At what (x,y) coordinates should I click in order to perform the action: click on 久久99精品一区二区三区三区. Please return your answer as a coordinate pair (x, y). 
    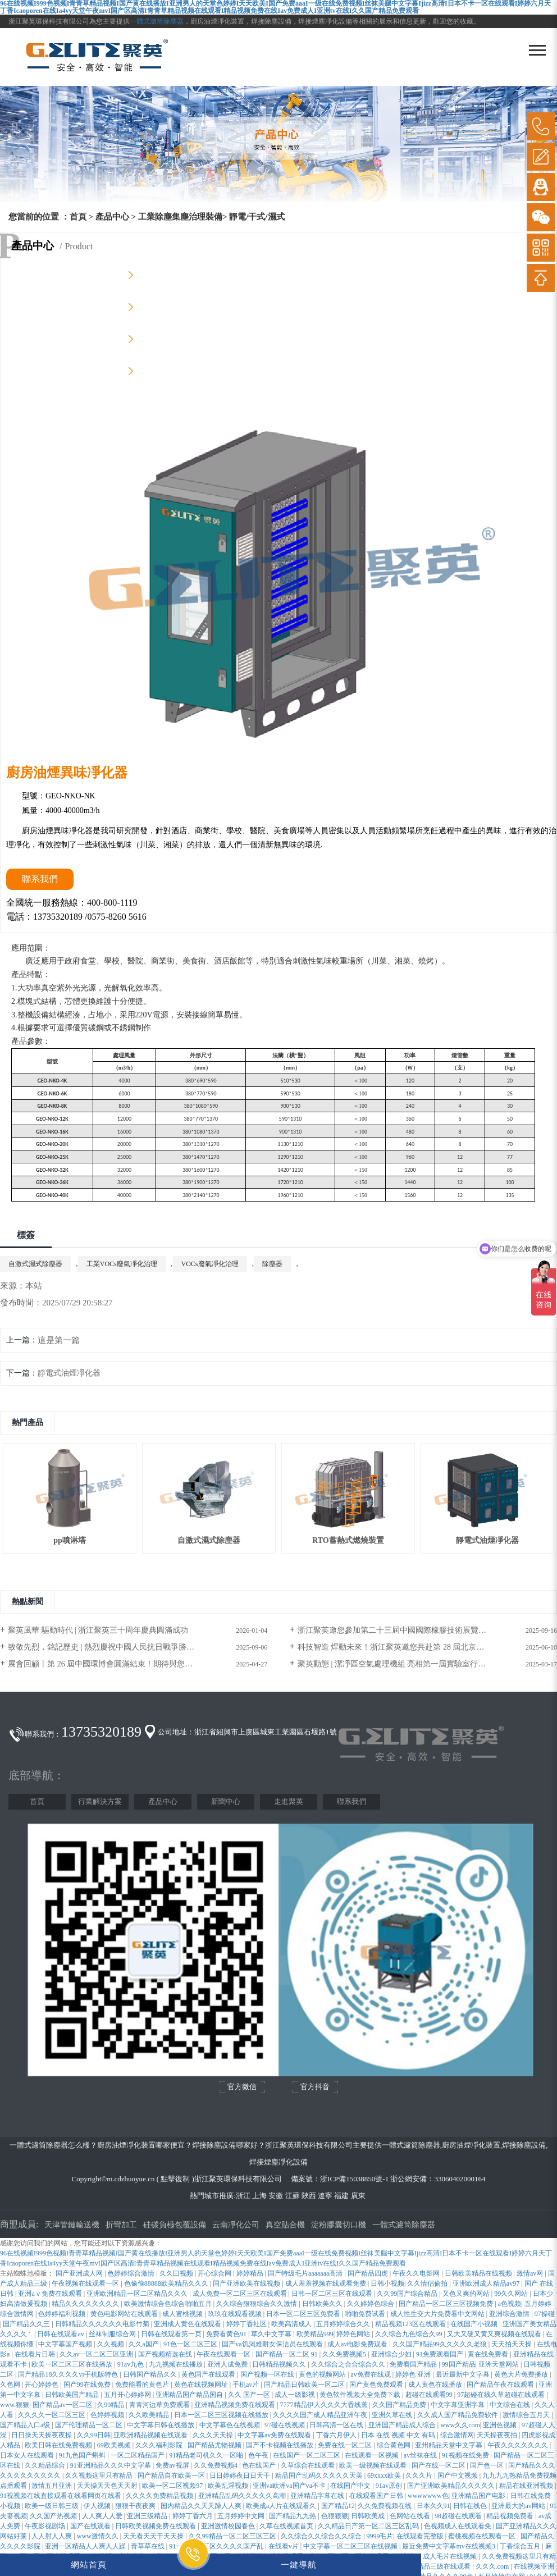
    Looking at the image, I should click on (233, 2536).